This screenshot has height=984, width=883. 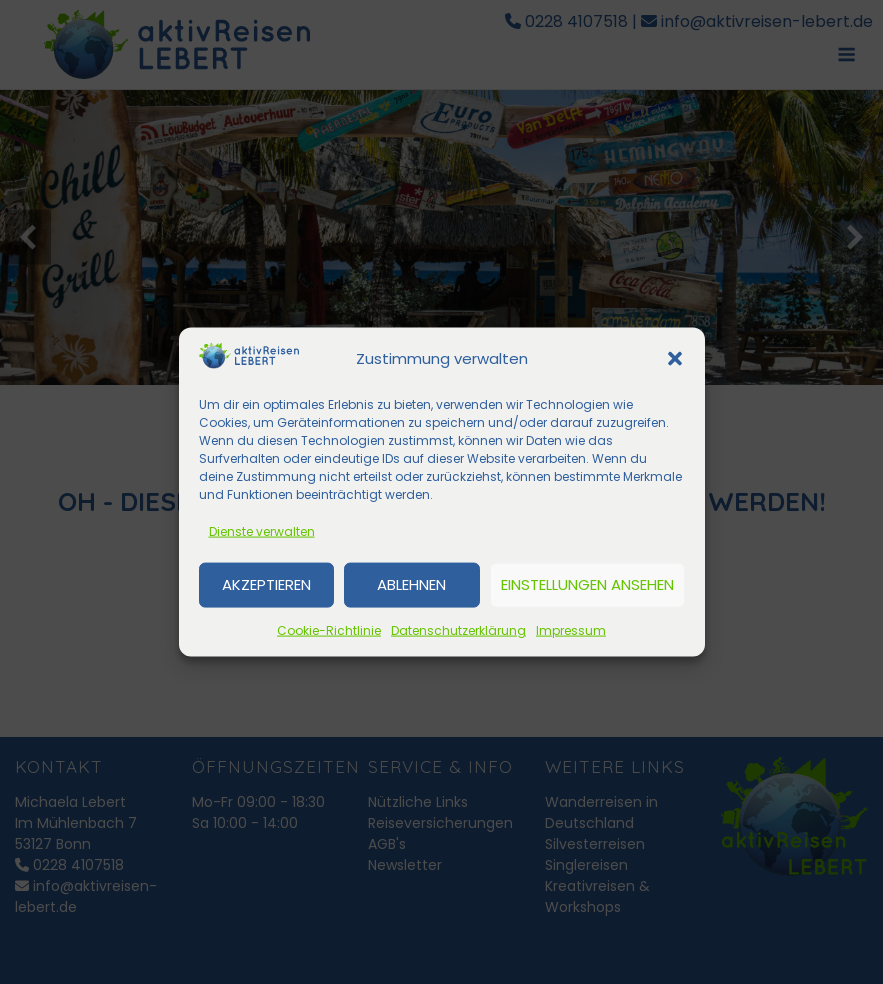 I want to click on Dienste verwalten, so click(x=262, y=530).